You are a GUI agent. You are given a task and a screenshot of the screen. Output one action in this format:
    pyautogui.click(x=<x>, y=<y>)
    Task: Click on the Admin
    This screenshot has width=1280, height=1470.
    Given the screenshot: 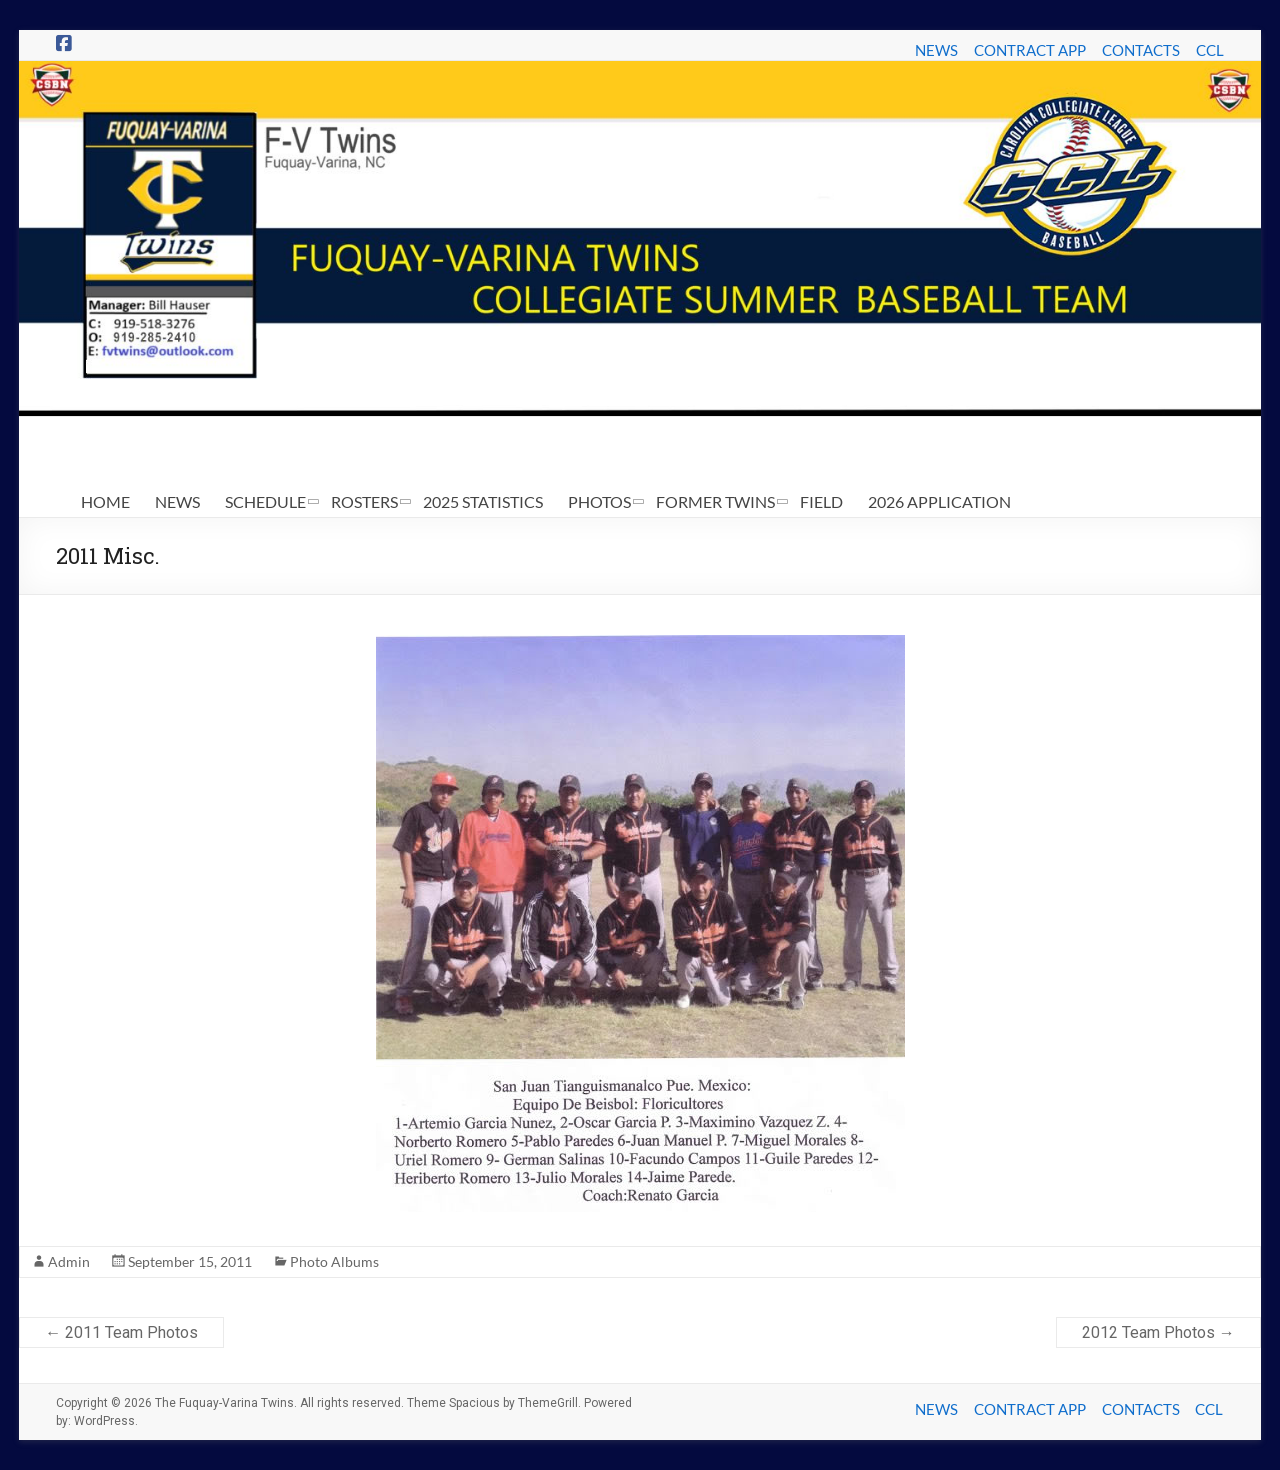 What is the action you would take?
    pyautogui.click(x=69, y=1261)
    